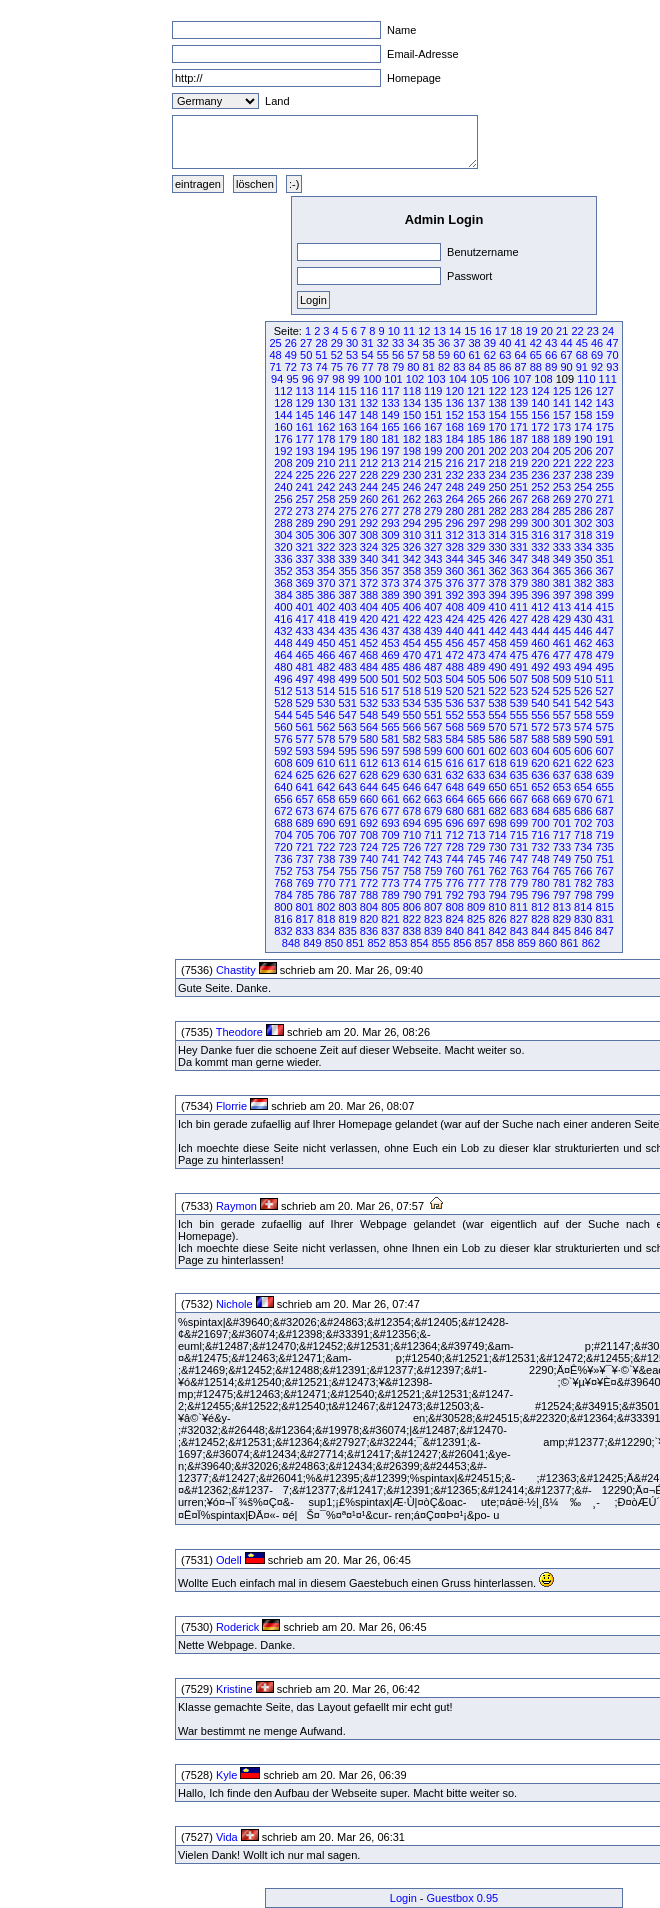  I want to click on 641, so click(305, 787).